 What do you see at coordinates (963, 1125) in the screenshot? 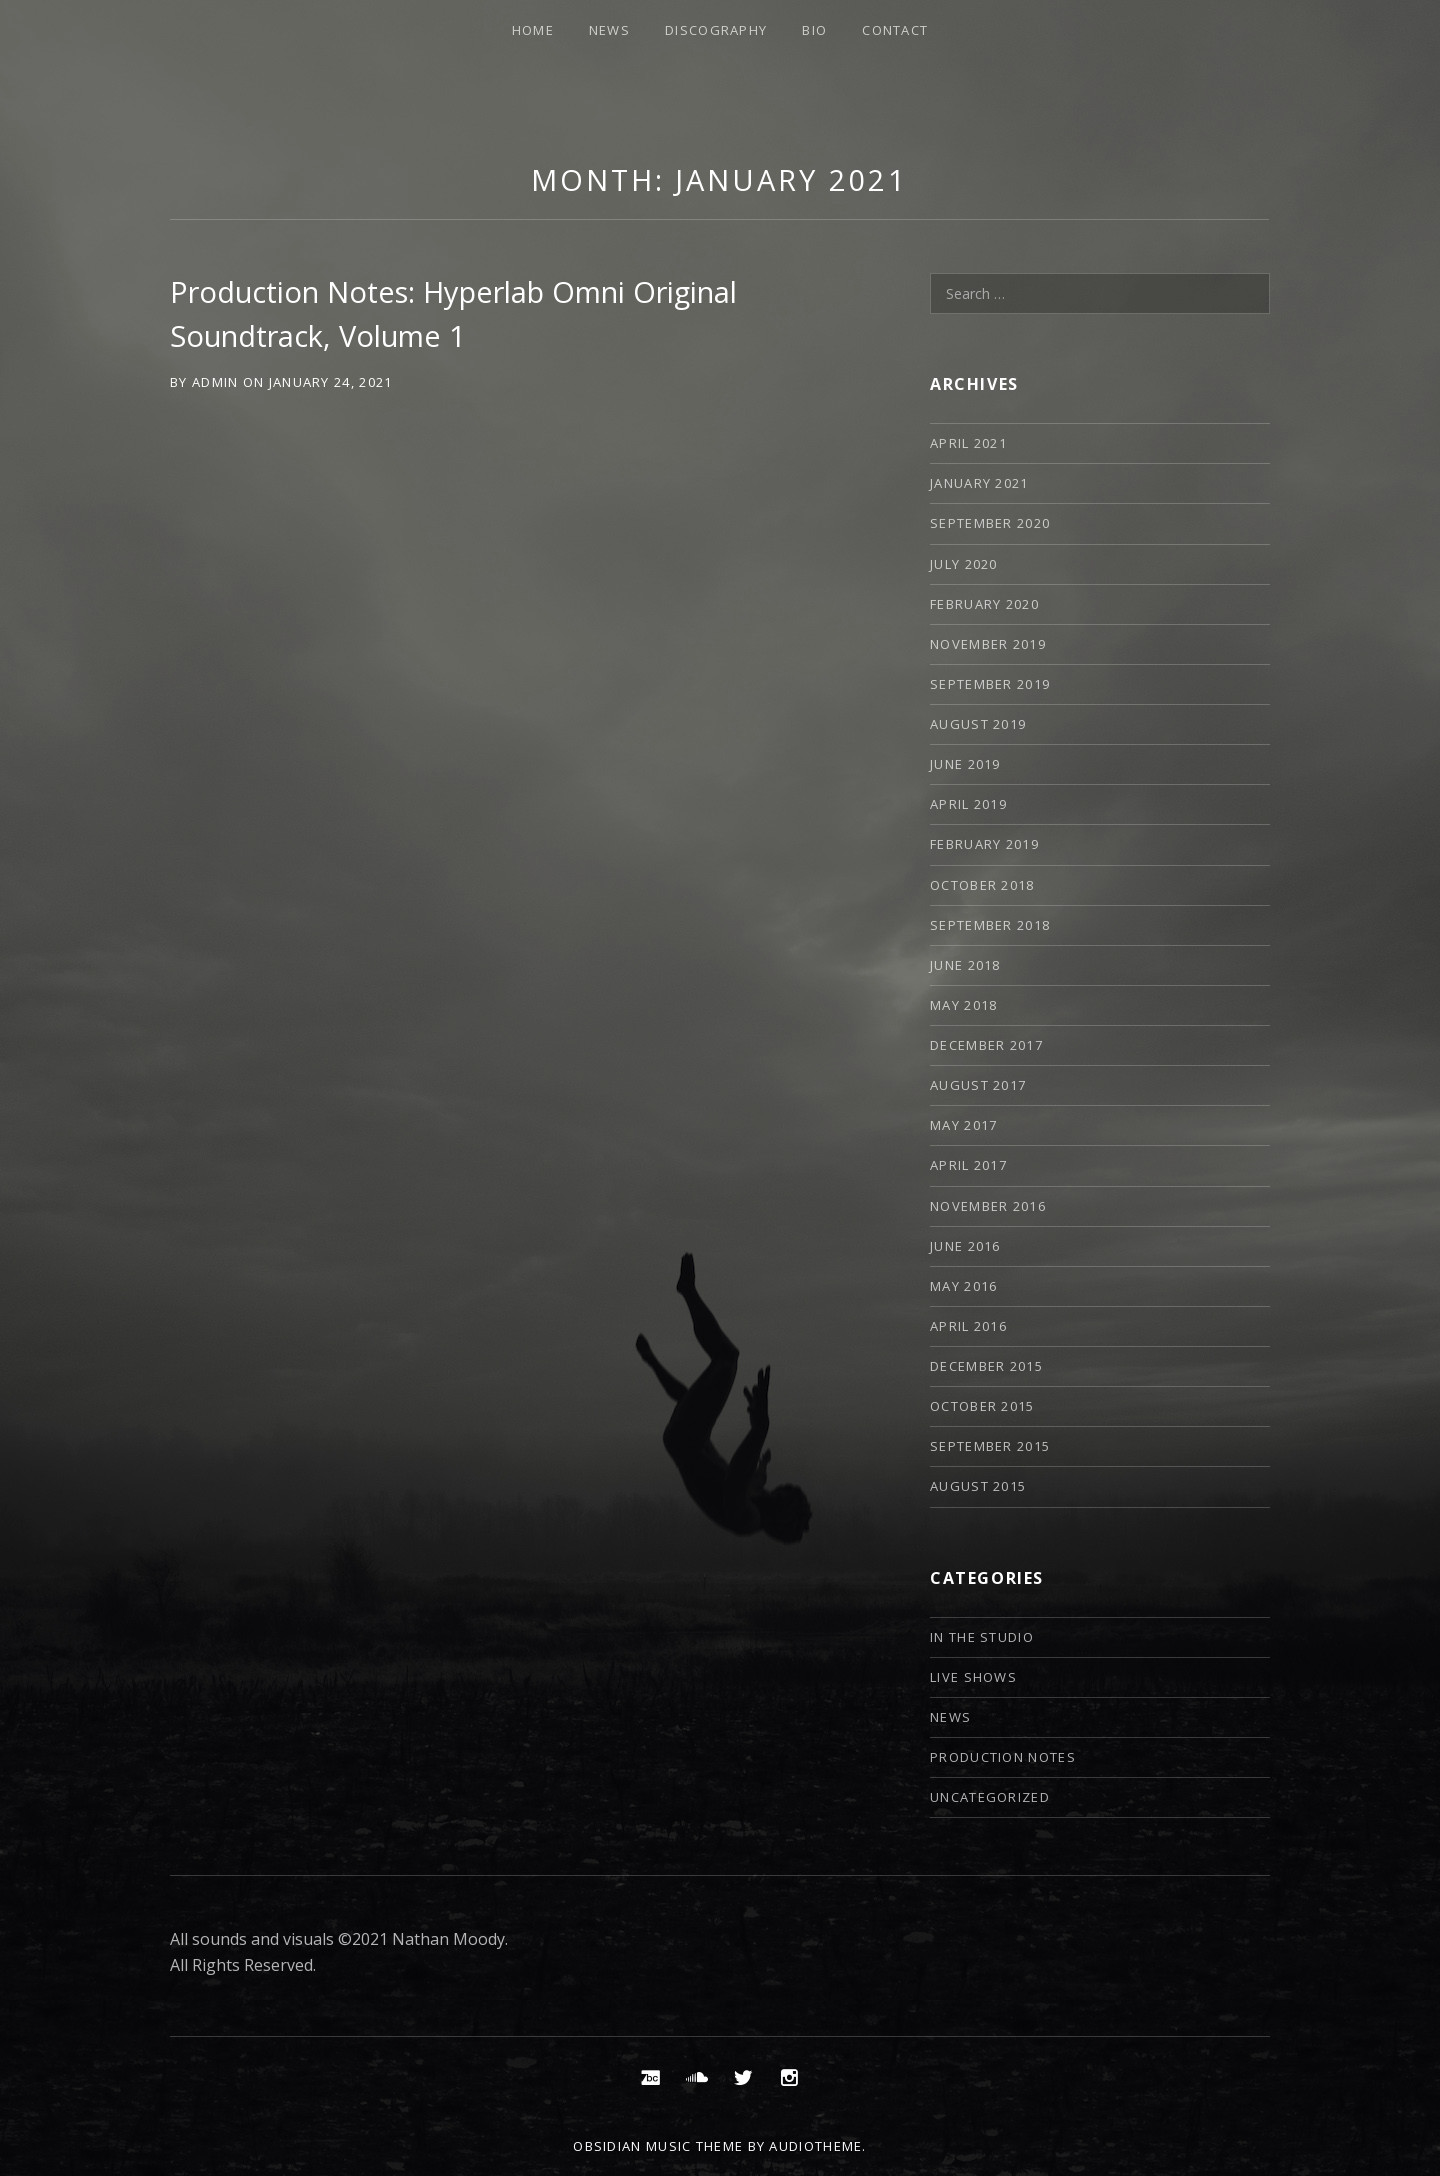
I see `May 2017` at bounding box center [963, 1125].